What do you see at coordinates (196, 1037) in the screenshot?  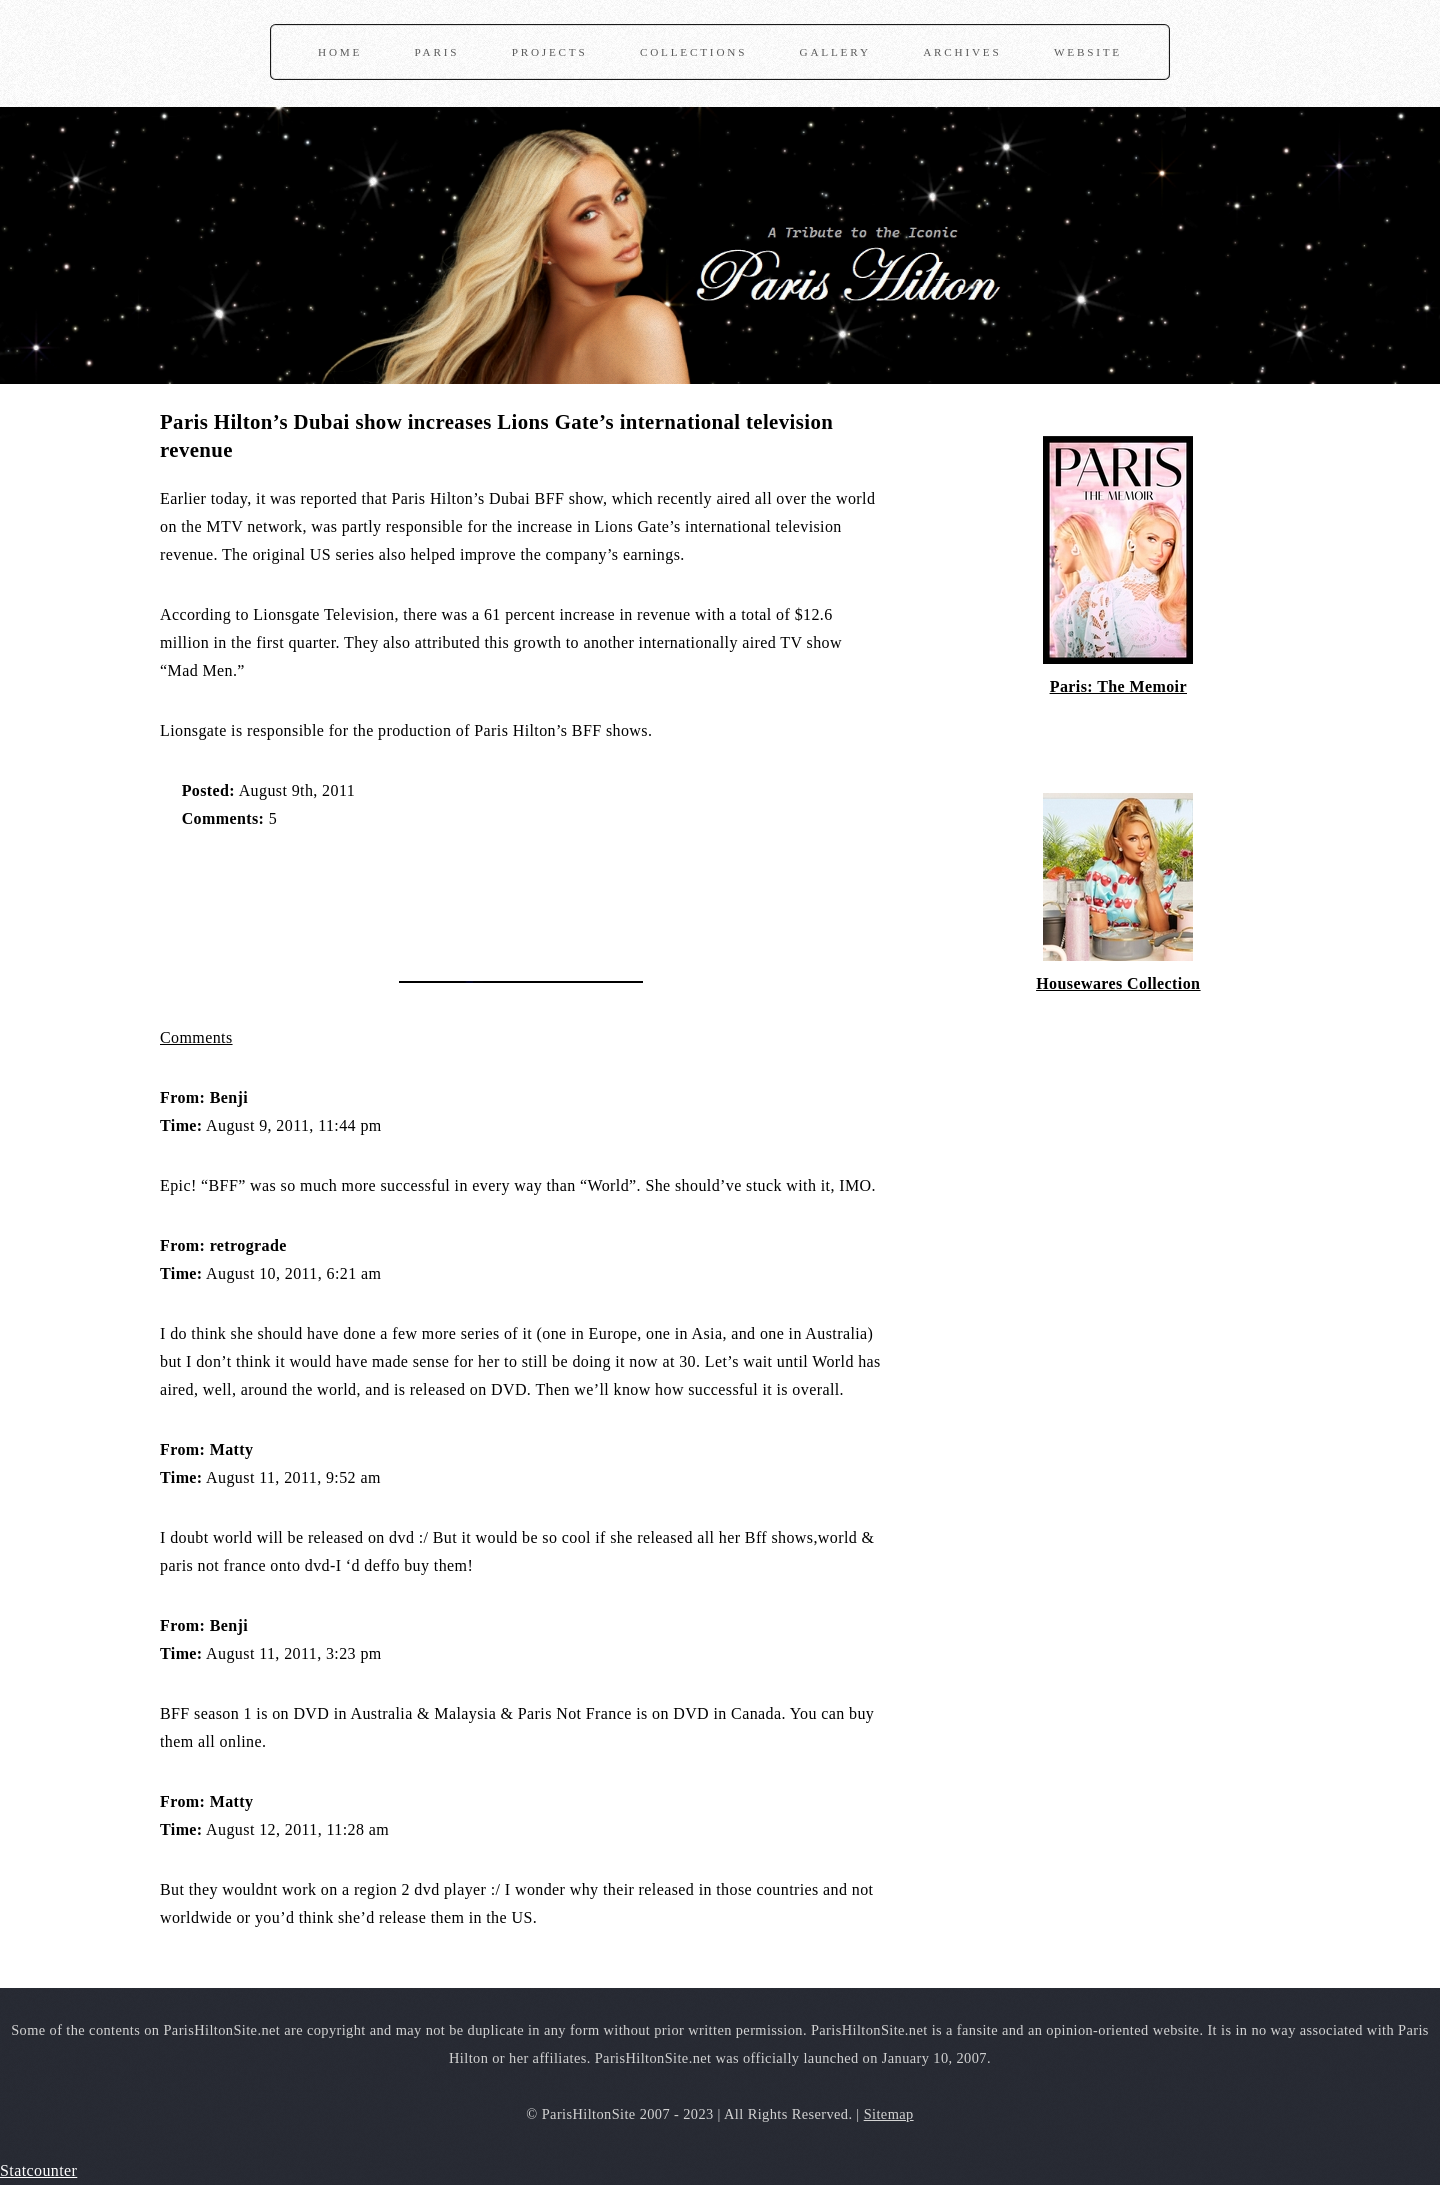 I see `Comments` at bounding box center [196, 1037].